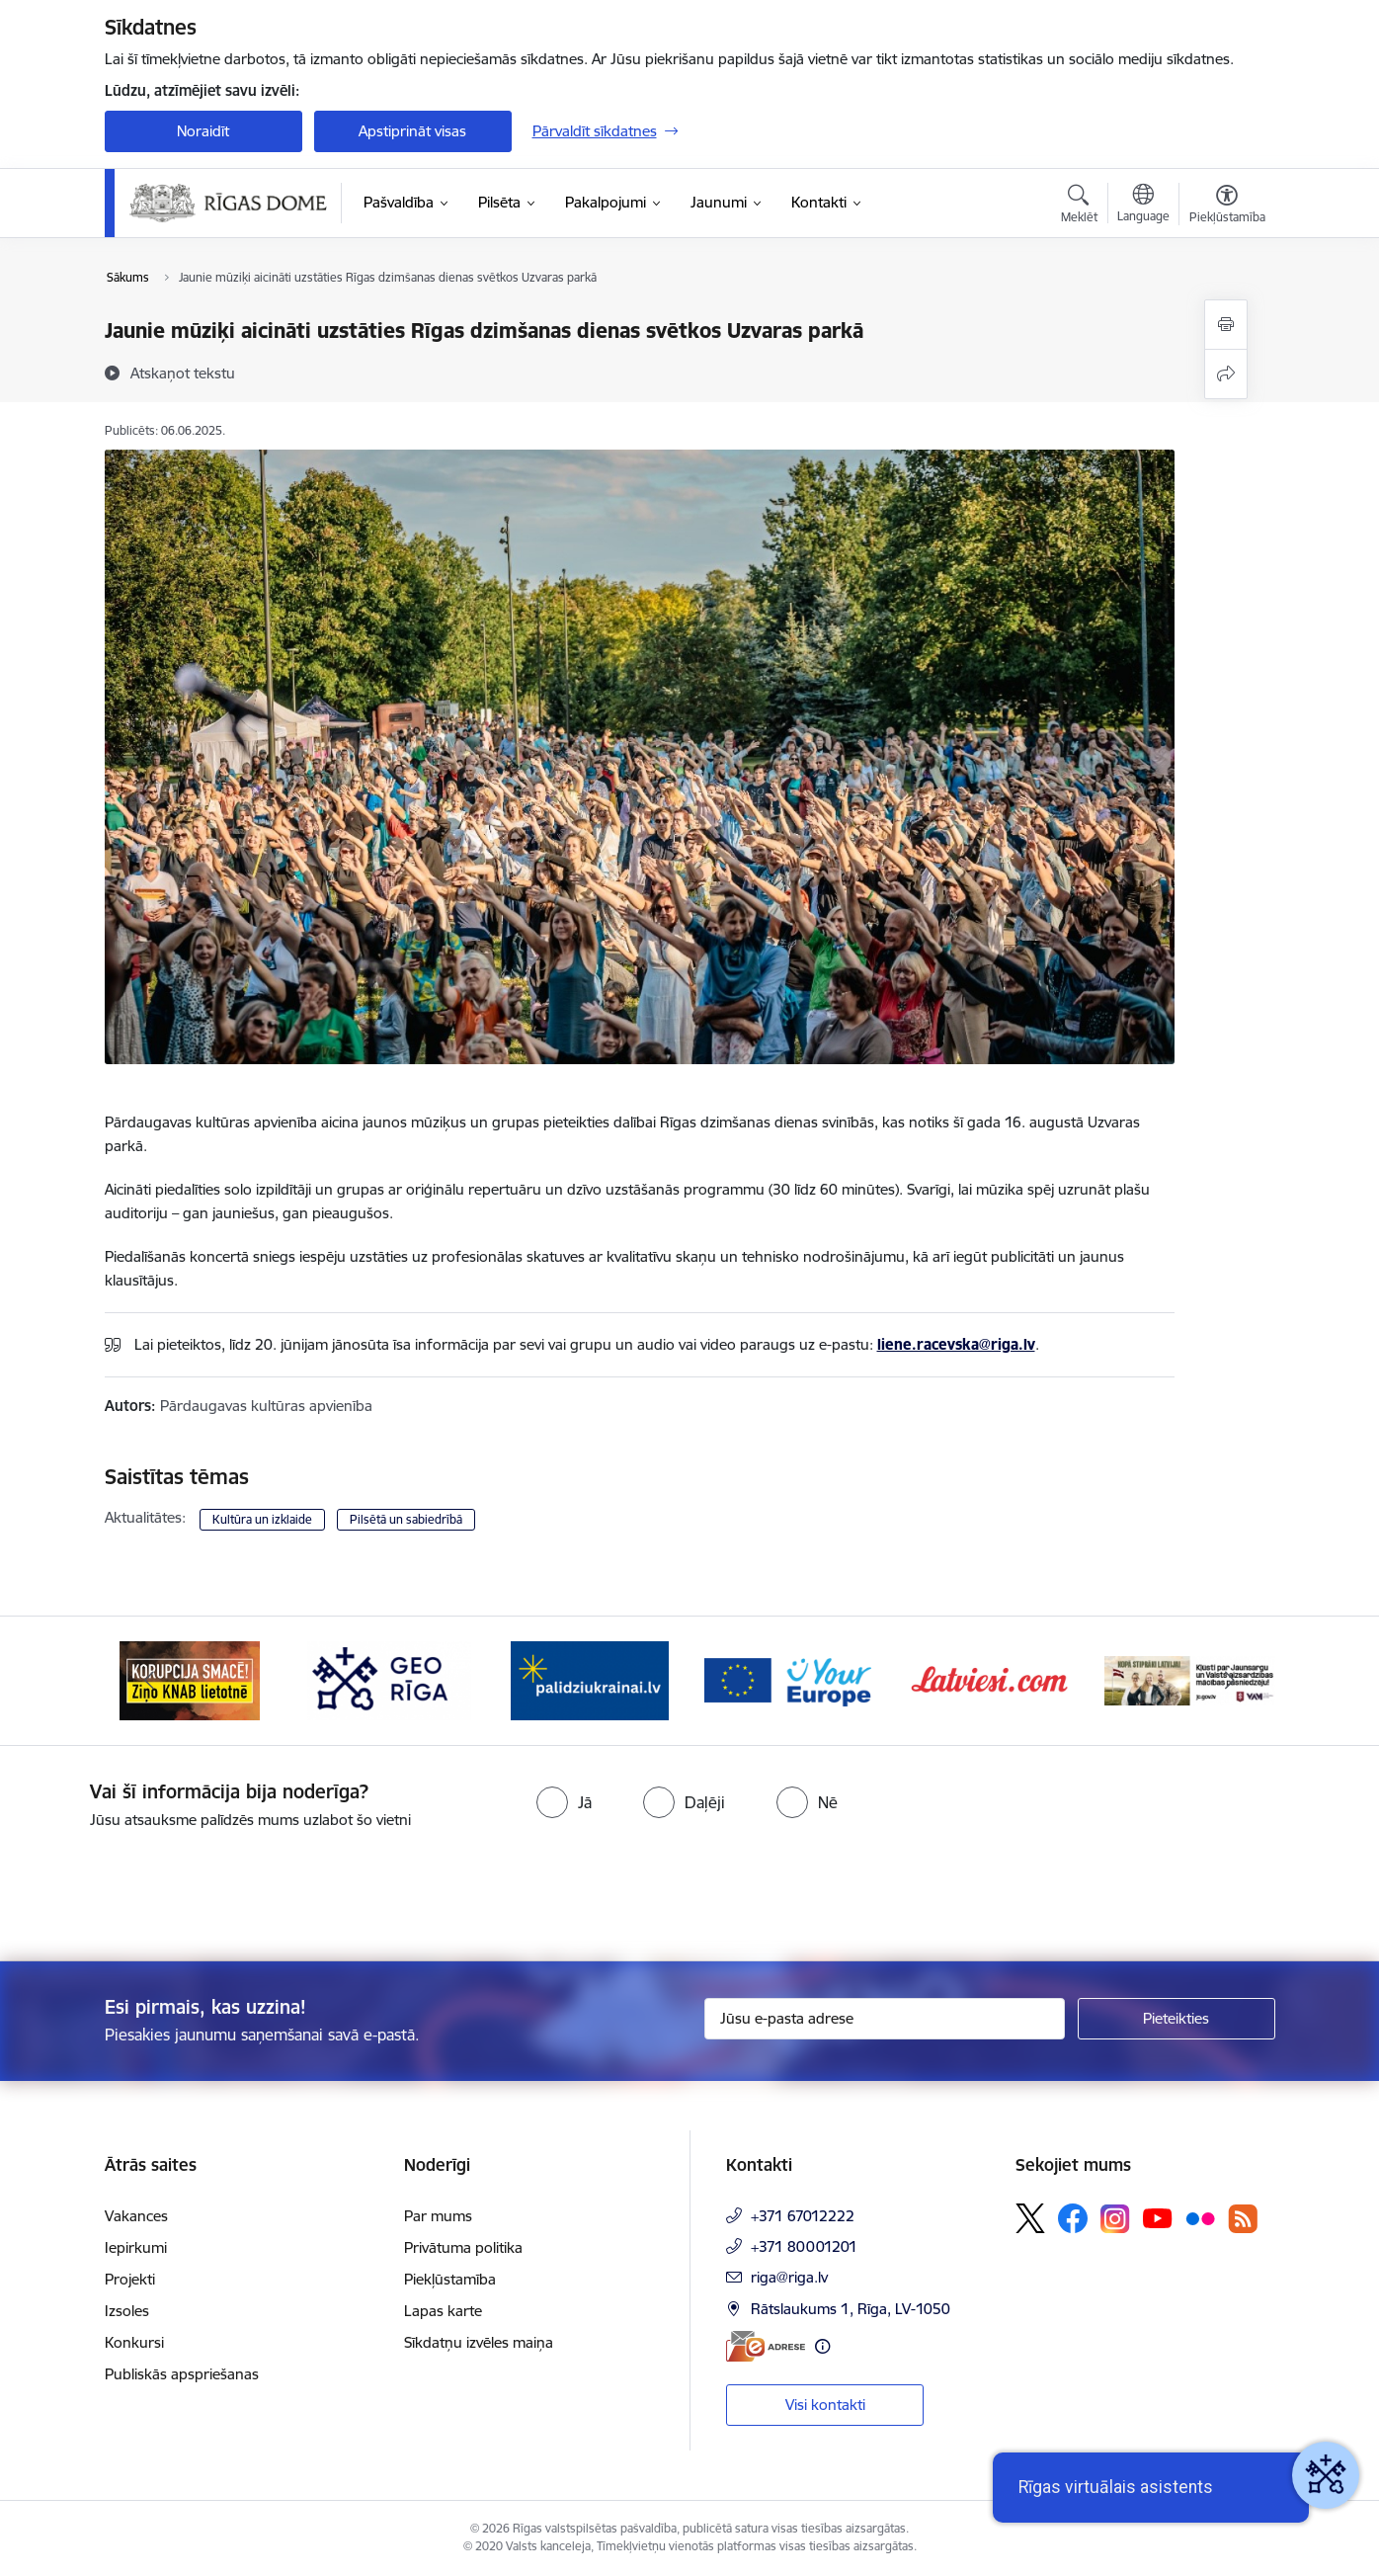  Describe the element at coordinates (789, 2277) in the screenshot. I see `riga@riga.lv [E-pasts: riga@riga.lv]` at that location.